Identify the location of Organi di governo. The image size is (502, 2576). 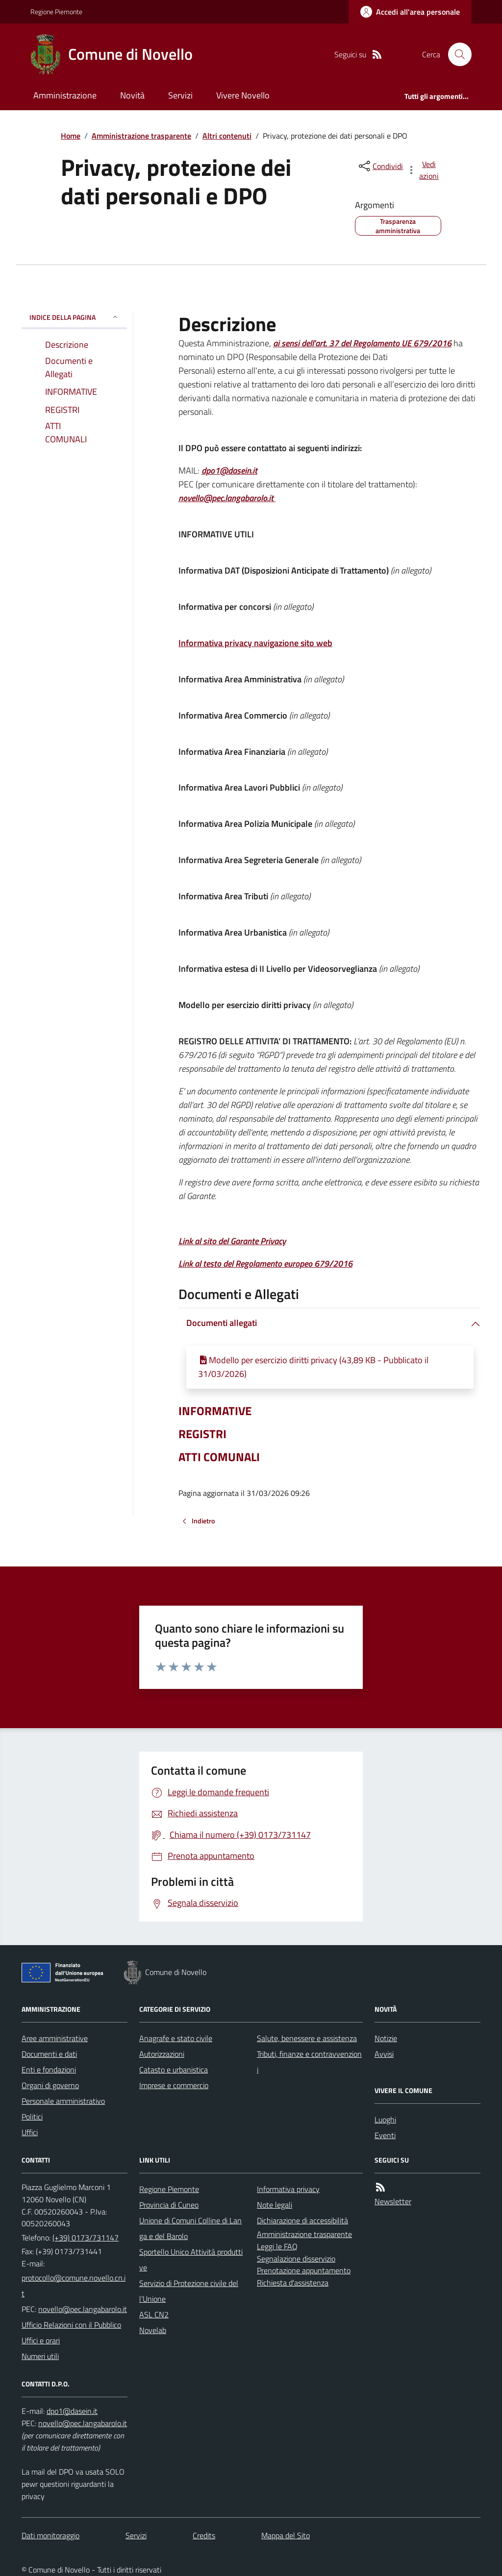
(50, 2085).